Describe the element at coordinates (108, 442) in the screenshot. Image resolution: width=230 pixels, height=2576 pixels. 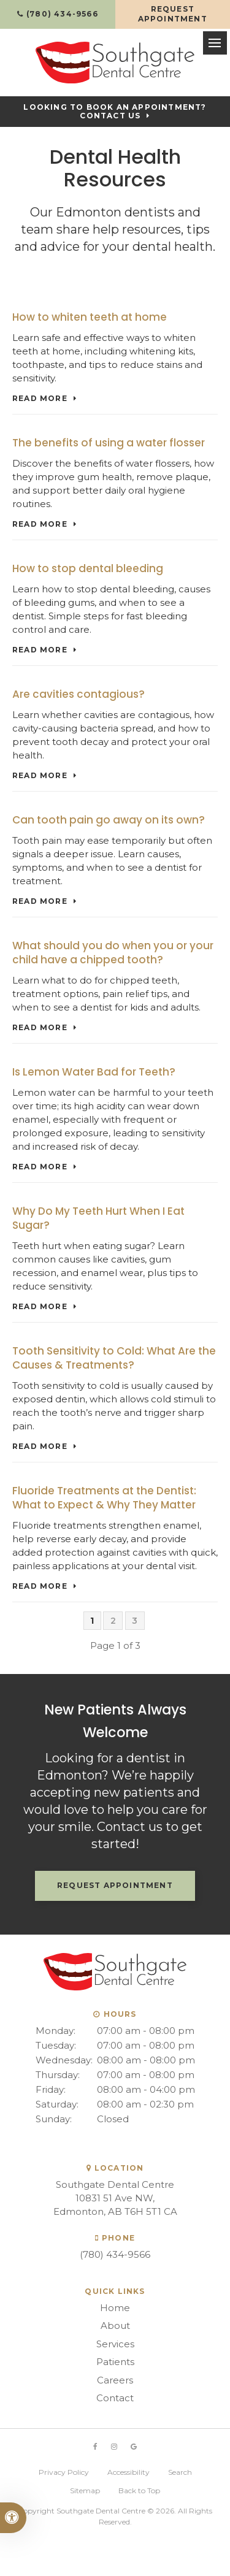
I see `The benefits of using a water flosser` at that location.